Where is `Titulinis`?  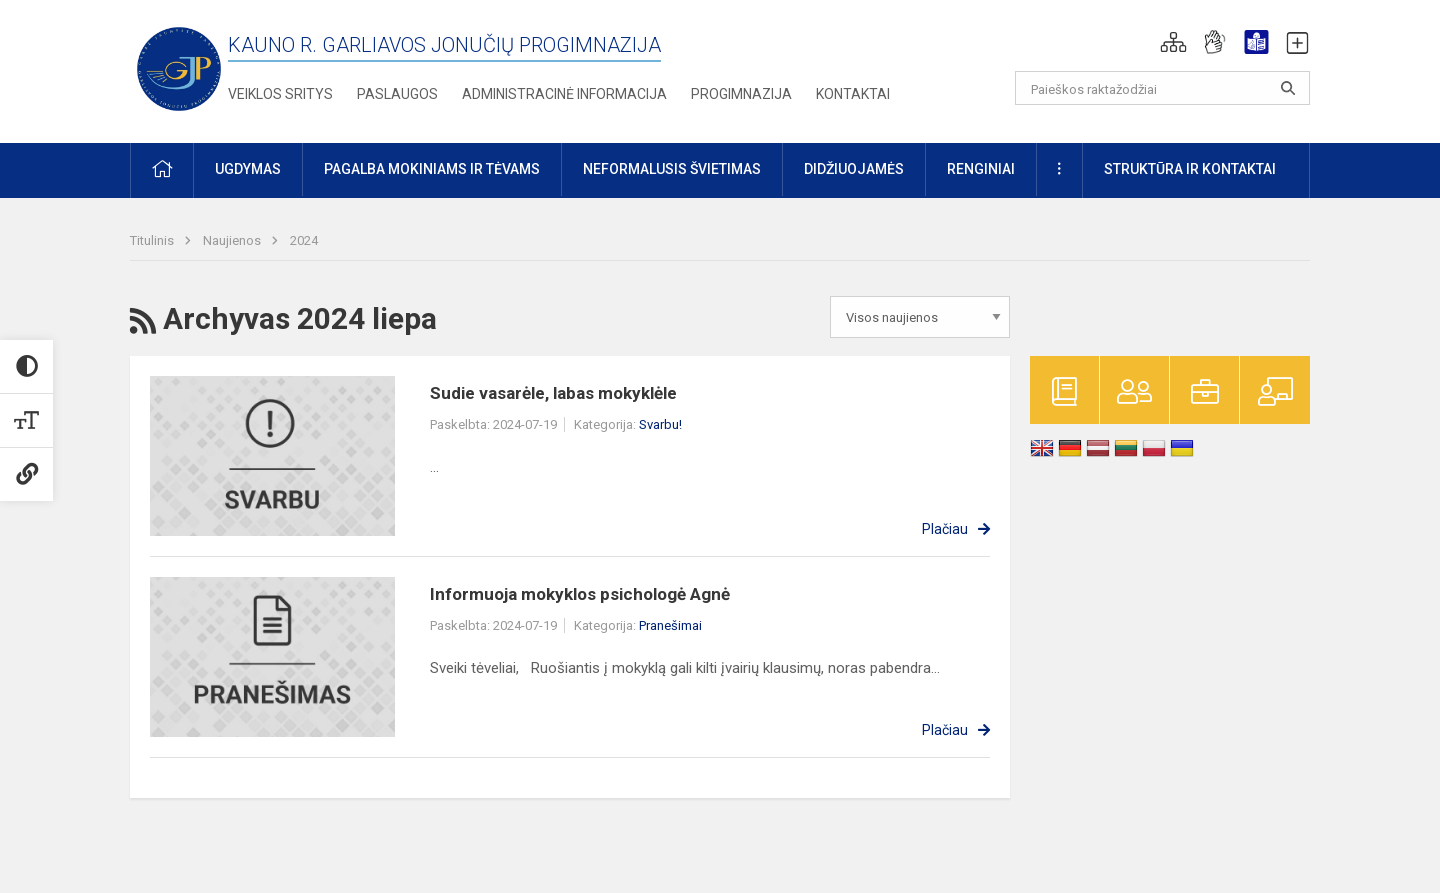
Titulinis is located at coordinates (153, 240).